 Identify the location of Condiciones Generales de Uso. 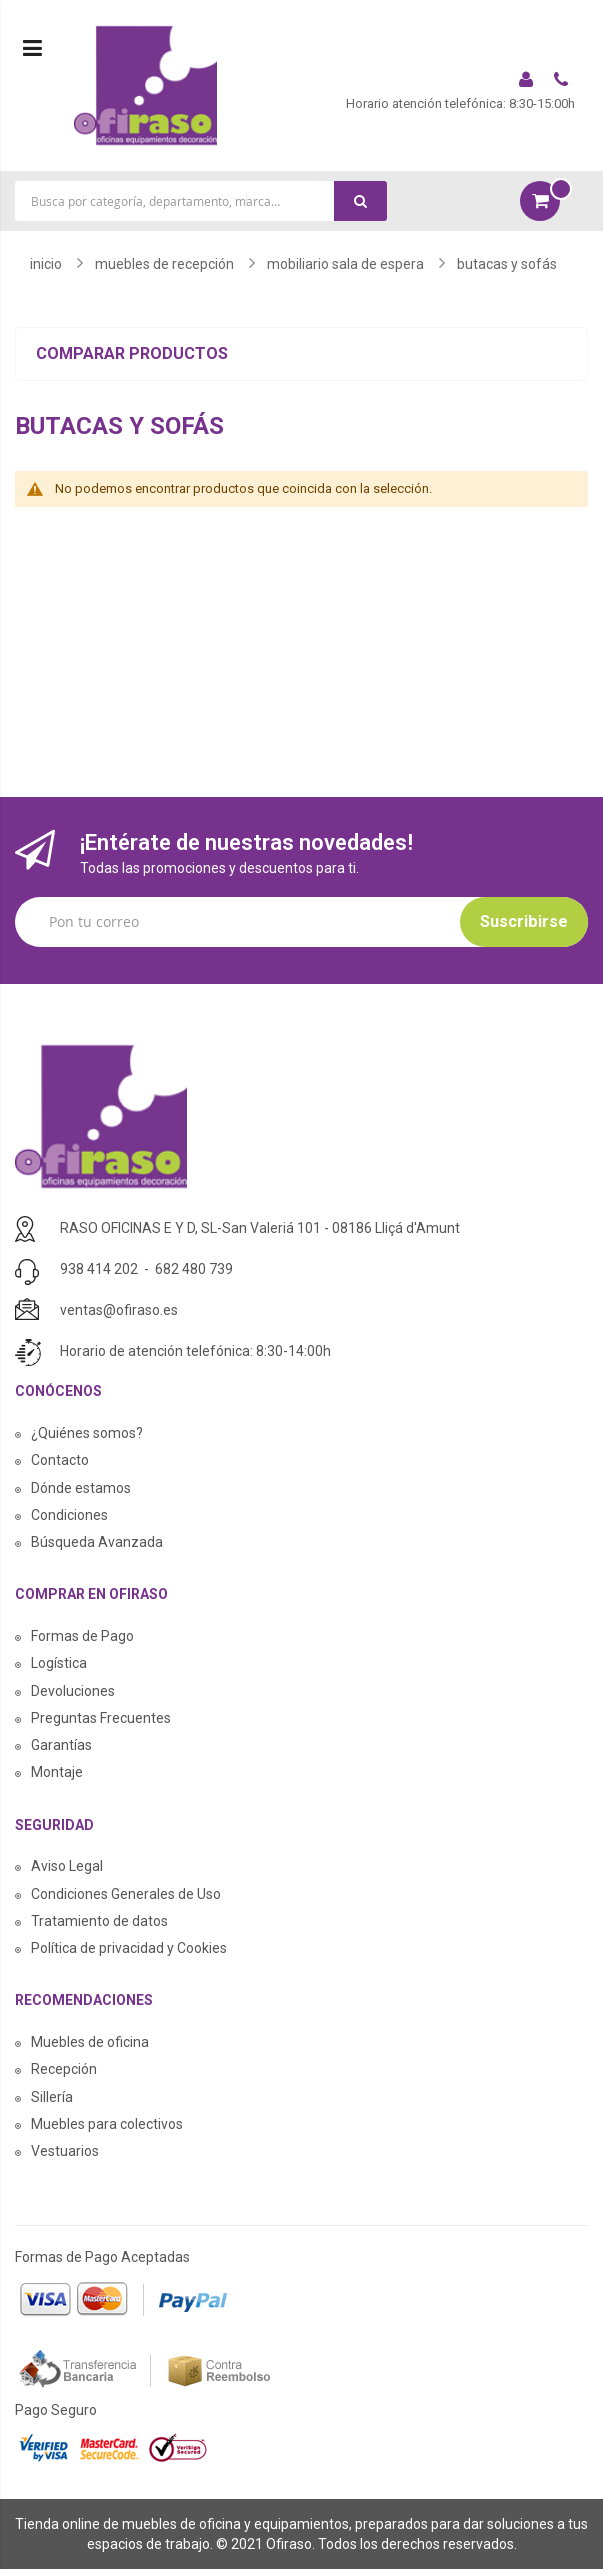
(126, 1894).